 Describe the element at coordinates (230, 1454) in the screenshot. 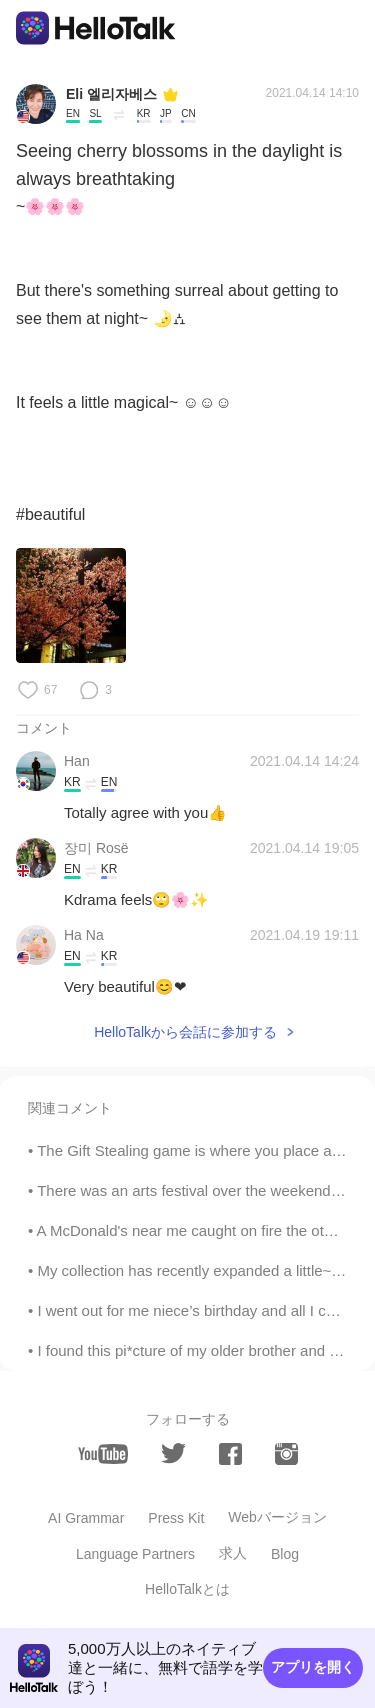

I see `[facebook]` at that location.